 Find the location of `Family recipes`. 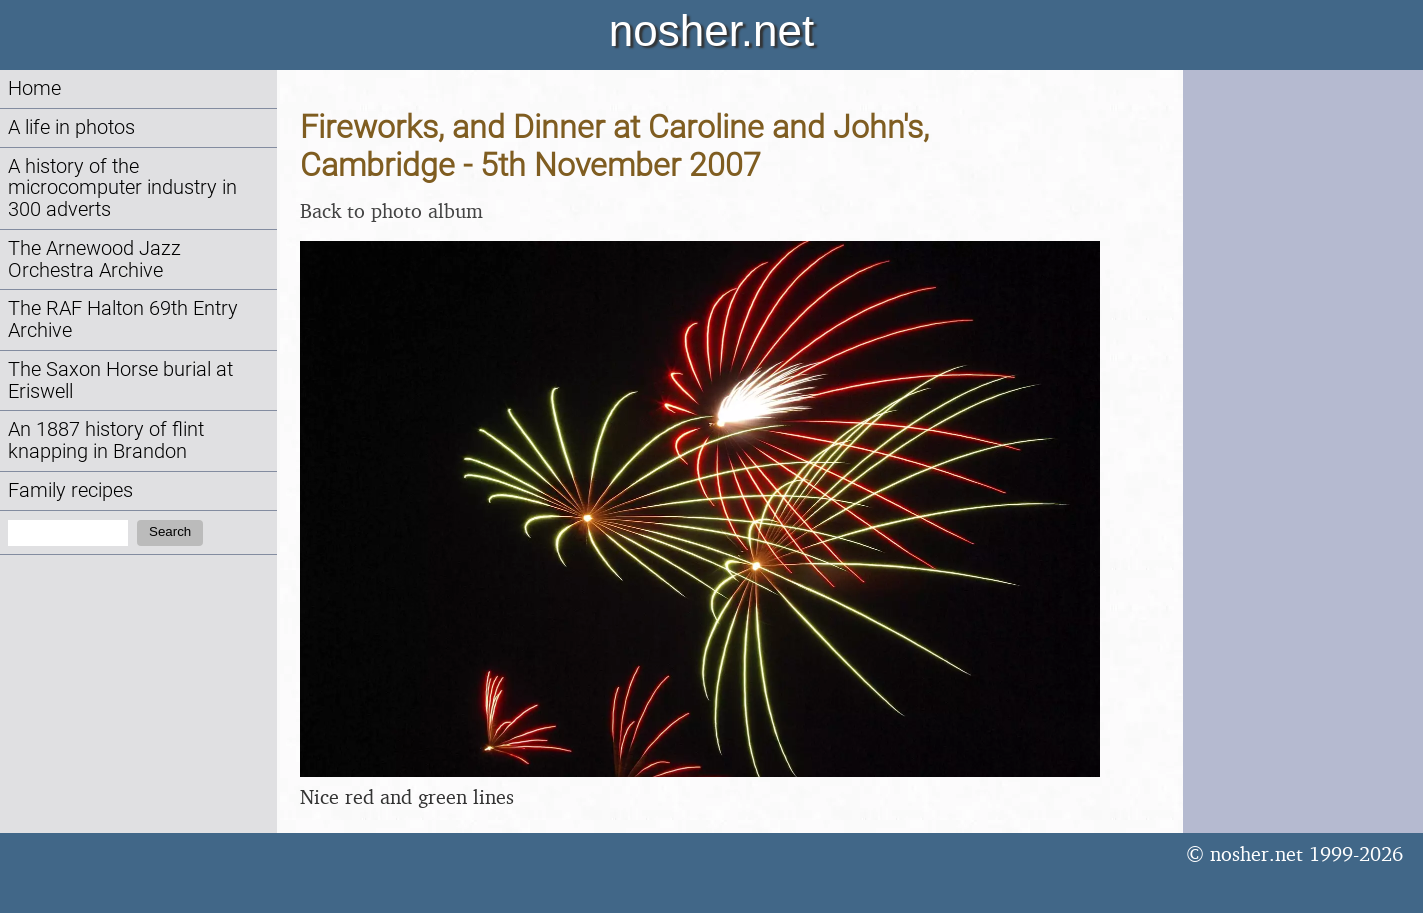

Family recipes is located at coordinates (70, 490).